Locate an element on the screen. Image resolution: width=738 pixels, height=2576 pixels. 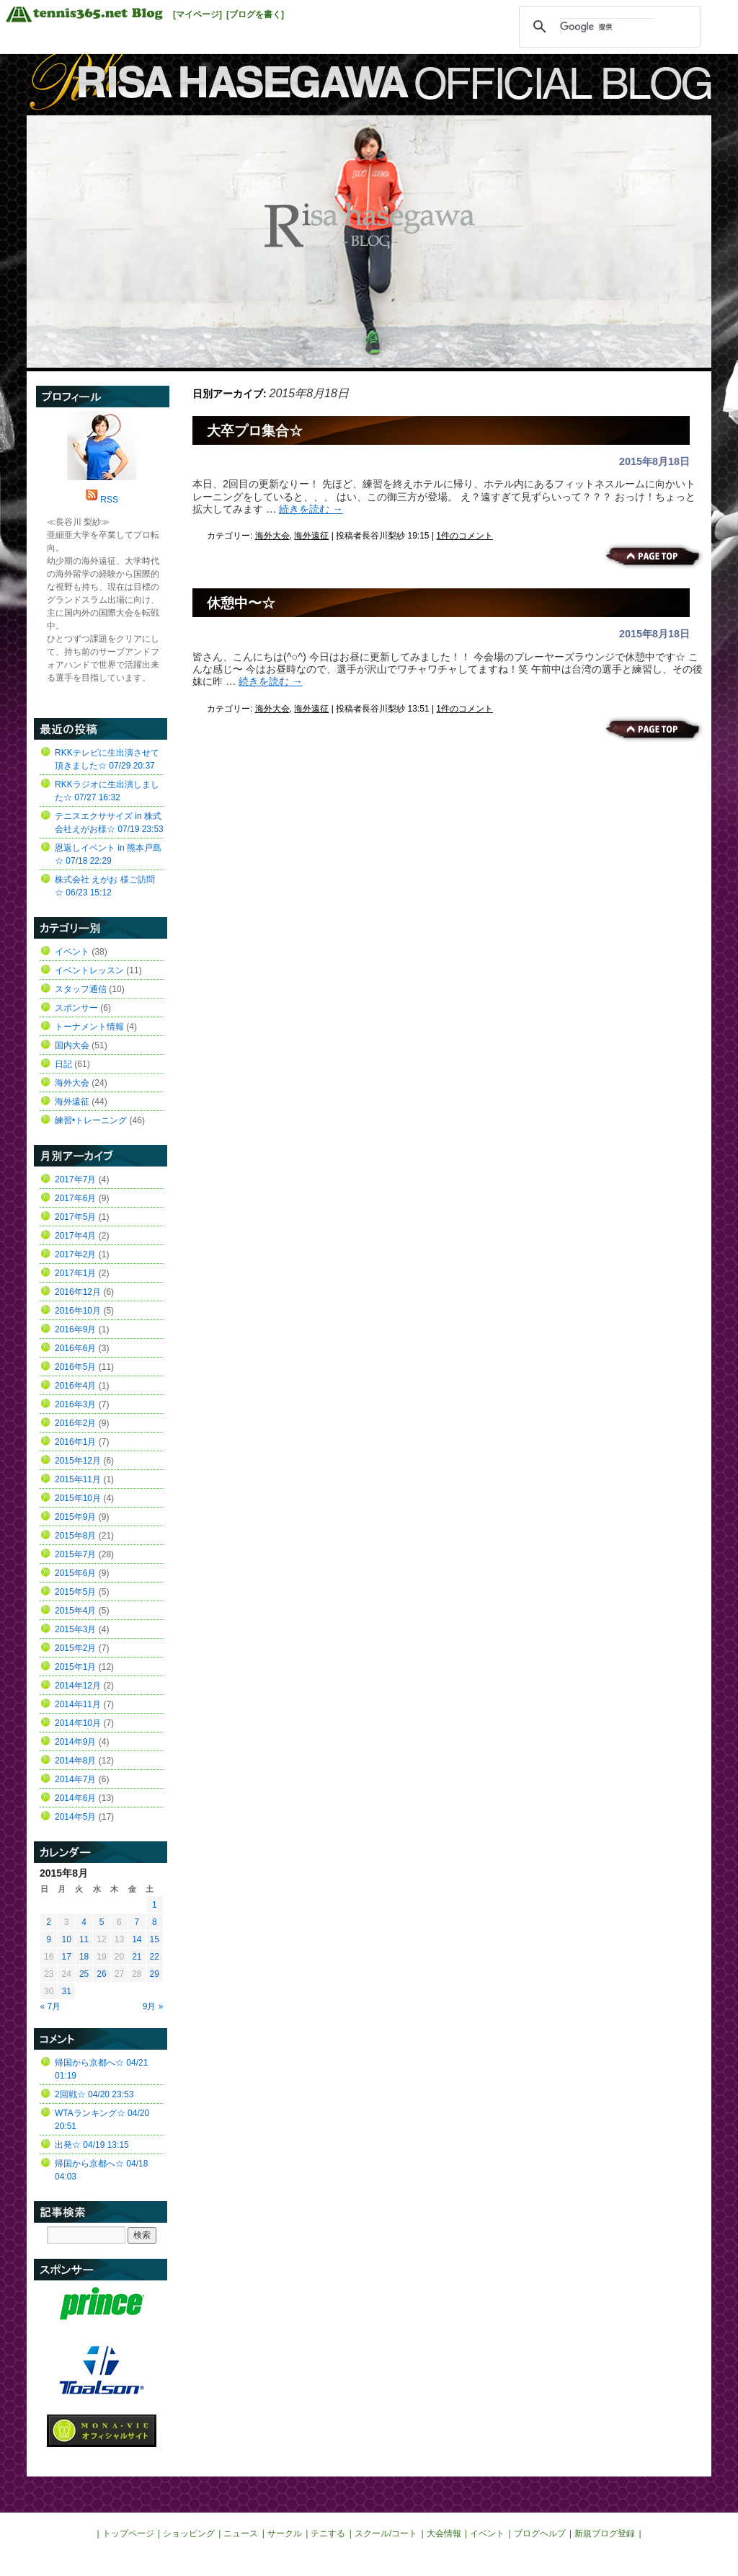
2015年9月 is located at coordinates (75, 1517).